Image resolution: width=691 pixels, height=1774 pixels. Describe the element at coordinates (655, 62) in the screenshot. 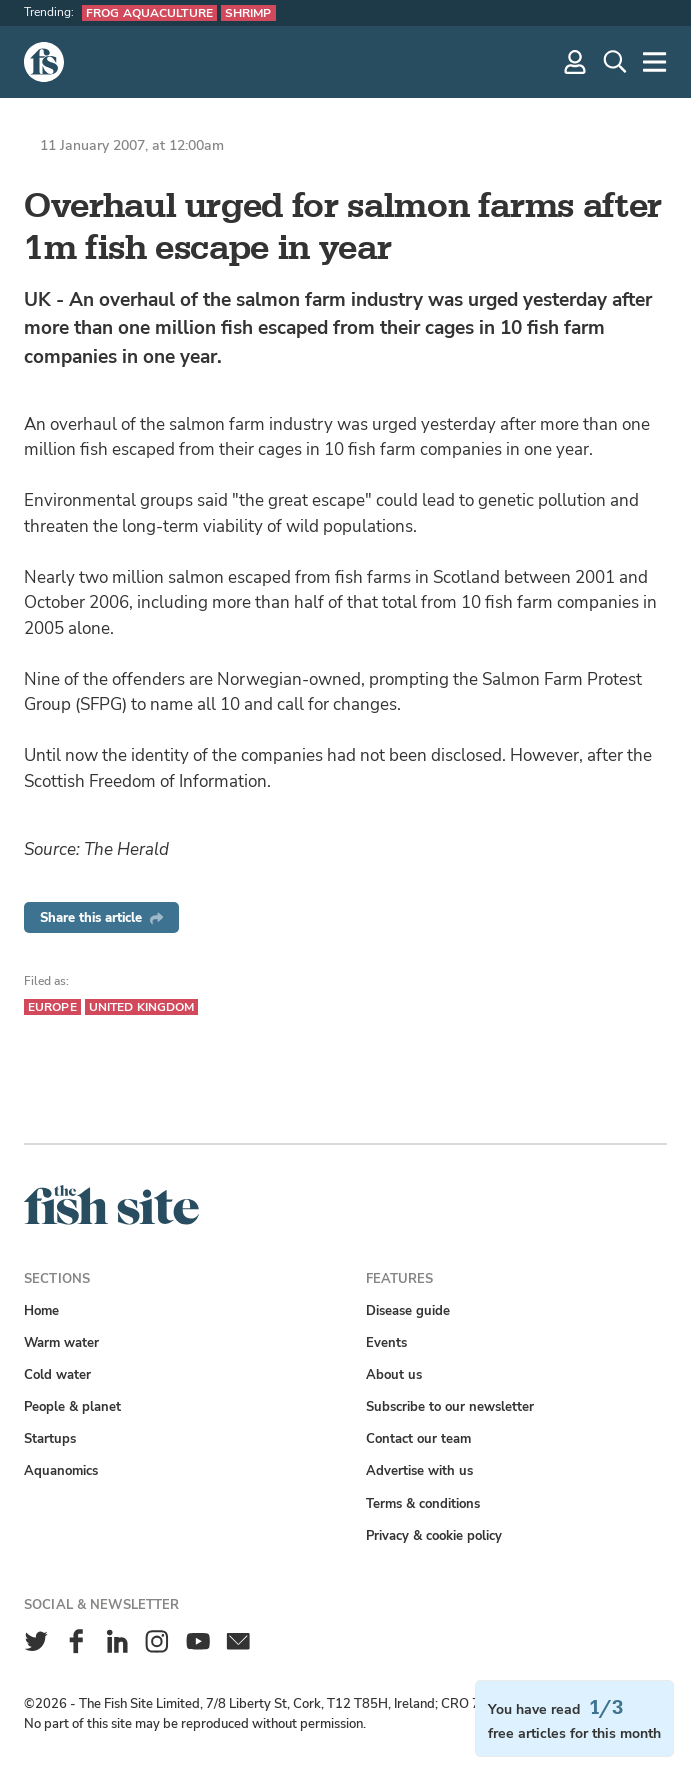

I see `[More]` at that location.